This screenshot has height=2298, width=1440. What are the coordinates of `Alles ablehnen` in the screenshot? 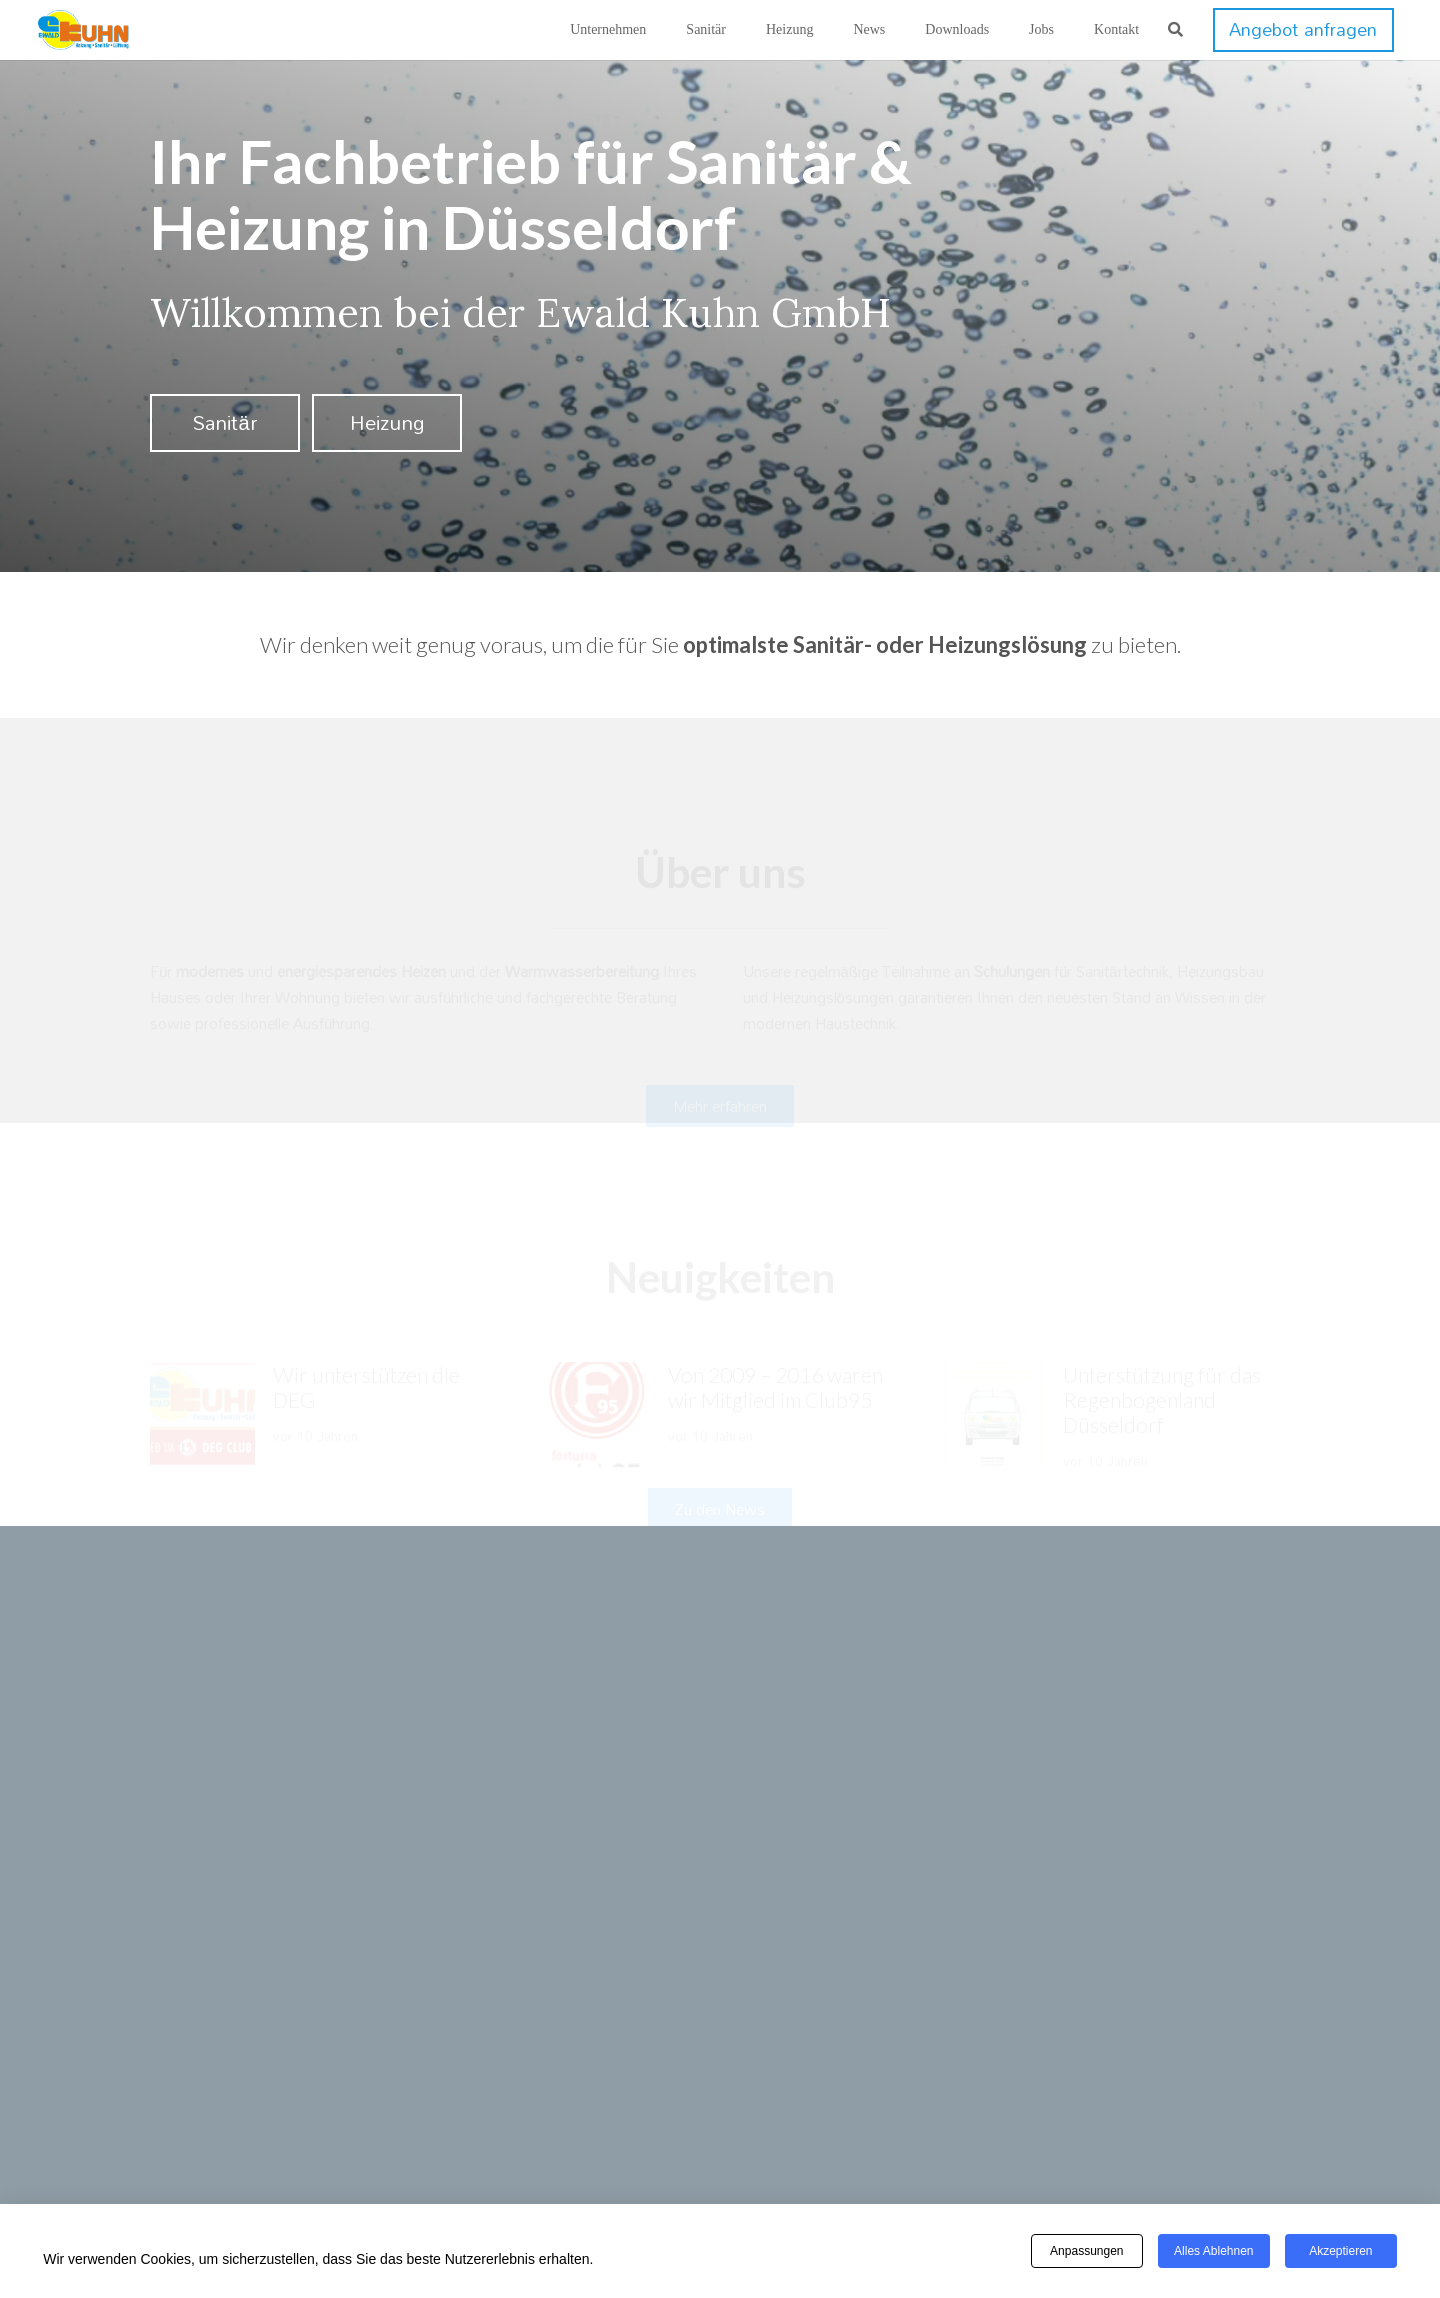 It's located at (1213, 2251).